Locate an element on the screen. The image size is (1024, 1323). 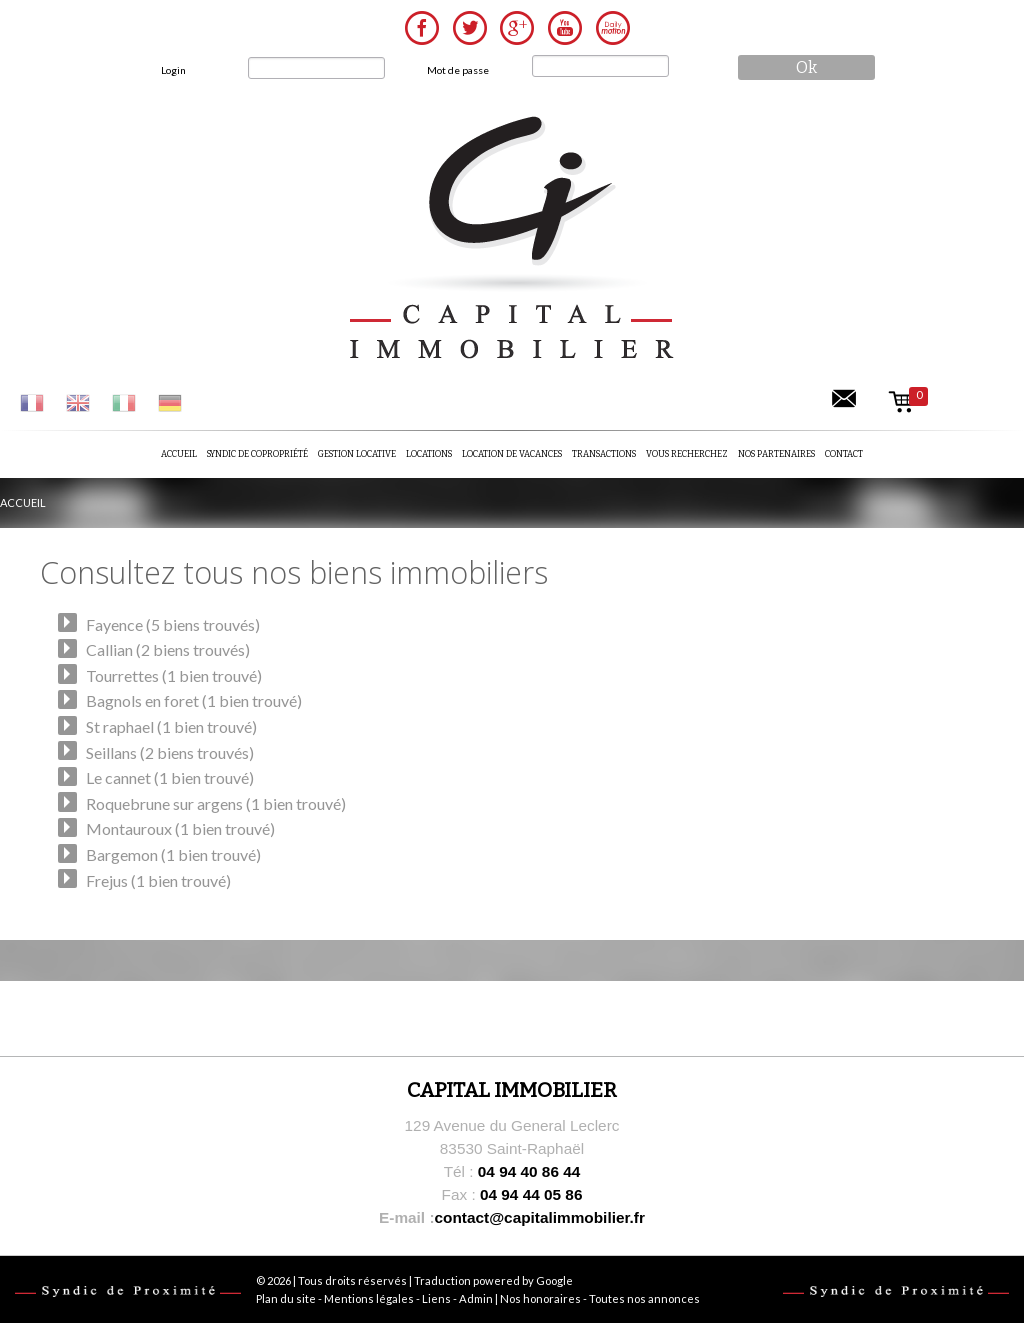
Montauroux (1 bien trouvé) is located at coordinates (180, 828).